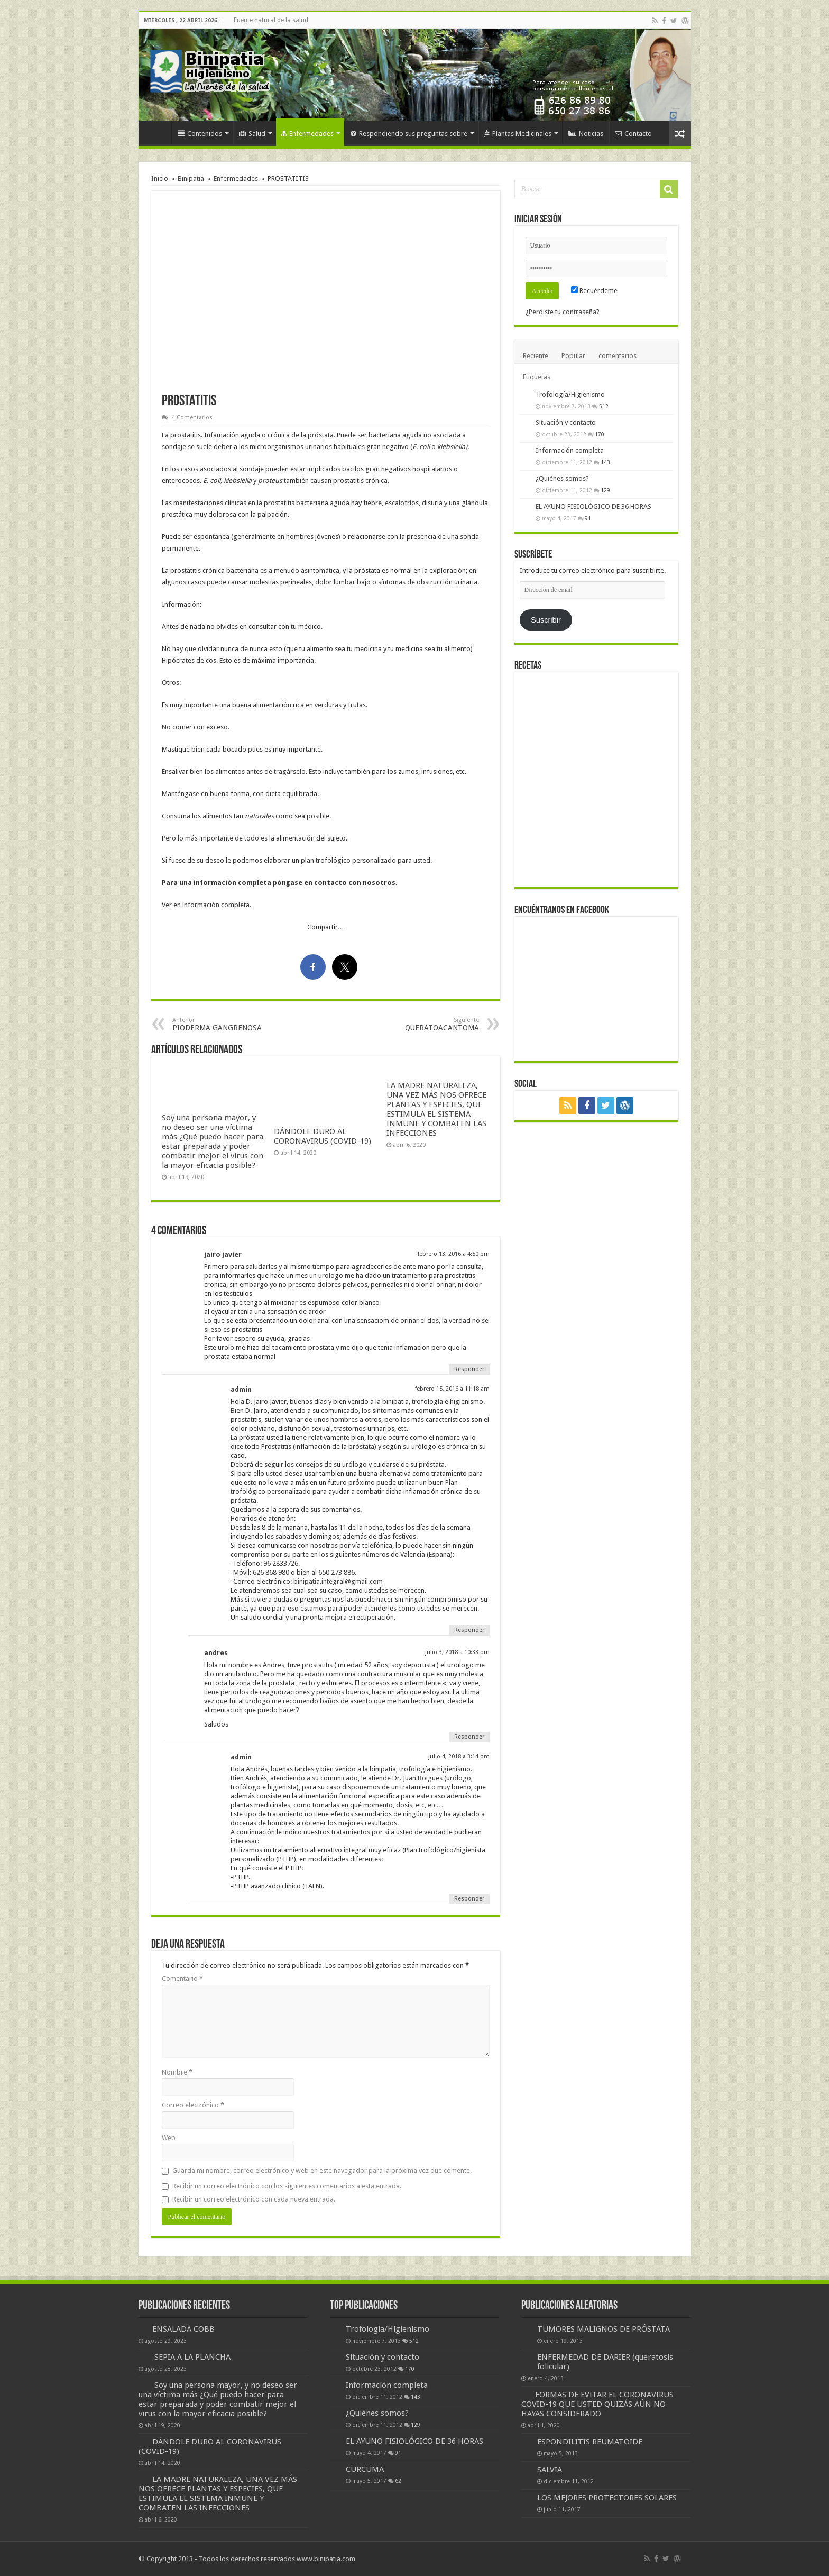 The image size is (829, 2576). What do you see at coordinates (633, 134) in the screenshot?
I see `Contacto` at bounding box center [633, 134].